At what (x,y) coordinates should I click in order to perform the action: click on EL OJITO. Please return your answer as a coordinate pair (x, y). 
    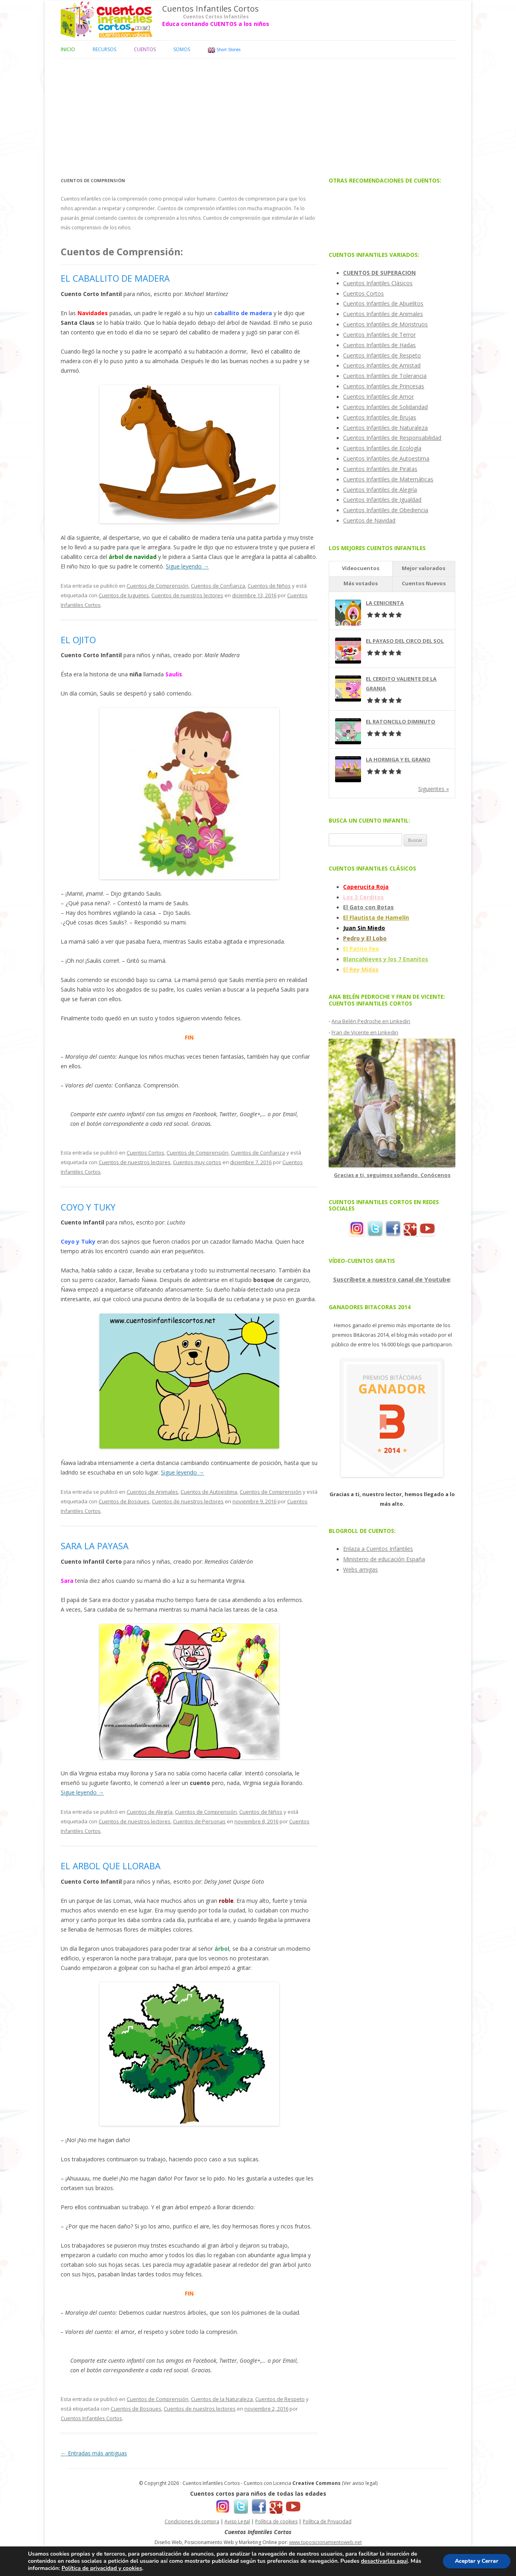
    Looking at the image, I should click on (78, 640).